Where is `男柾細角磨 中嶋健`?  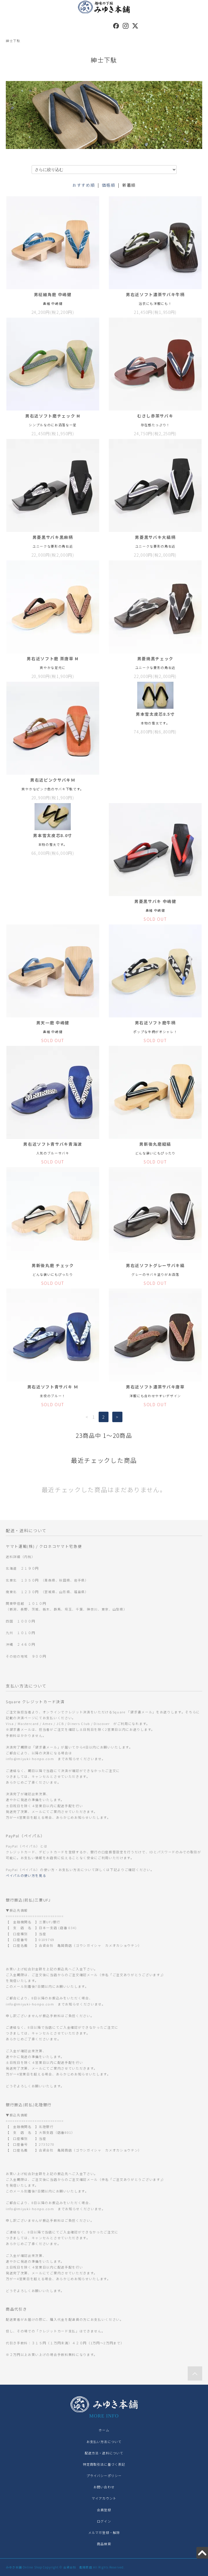 男柾細角磨 中嶋健 is located at coordinates (53, 294).